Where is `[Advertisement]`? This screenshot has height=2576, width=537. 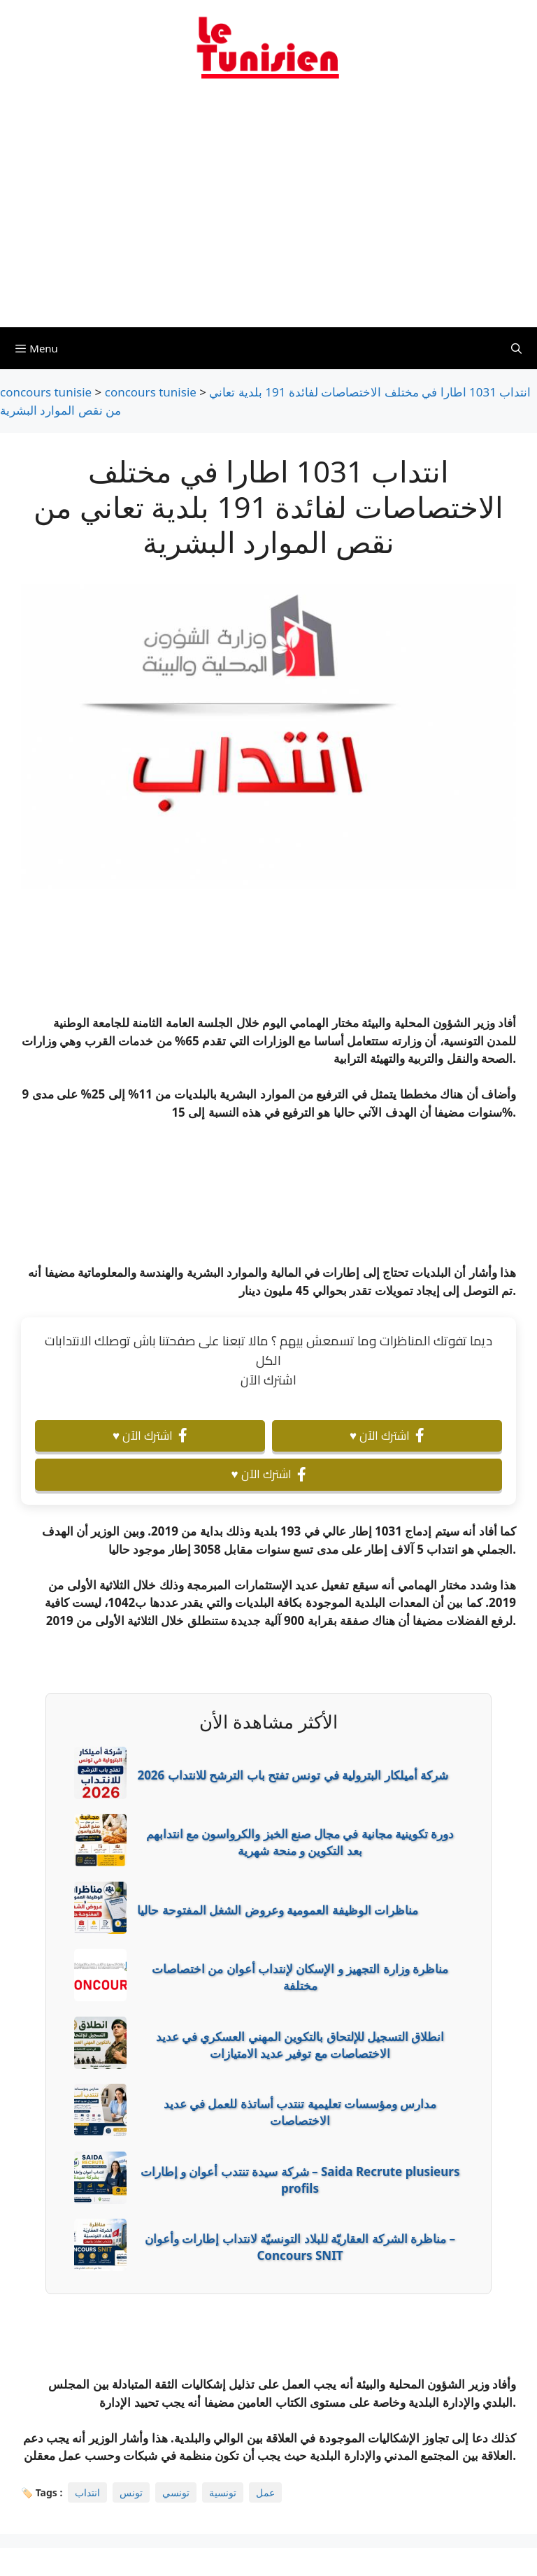
[Advertisement] is located at coordinates (268, 212).